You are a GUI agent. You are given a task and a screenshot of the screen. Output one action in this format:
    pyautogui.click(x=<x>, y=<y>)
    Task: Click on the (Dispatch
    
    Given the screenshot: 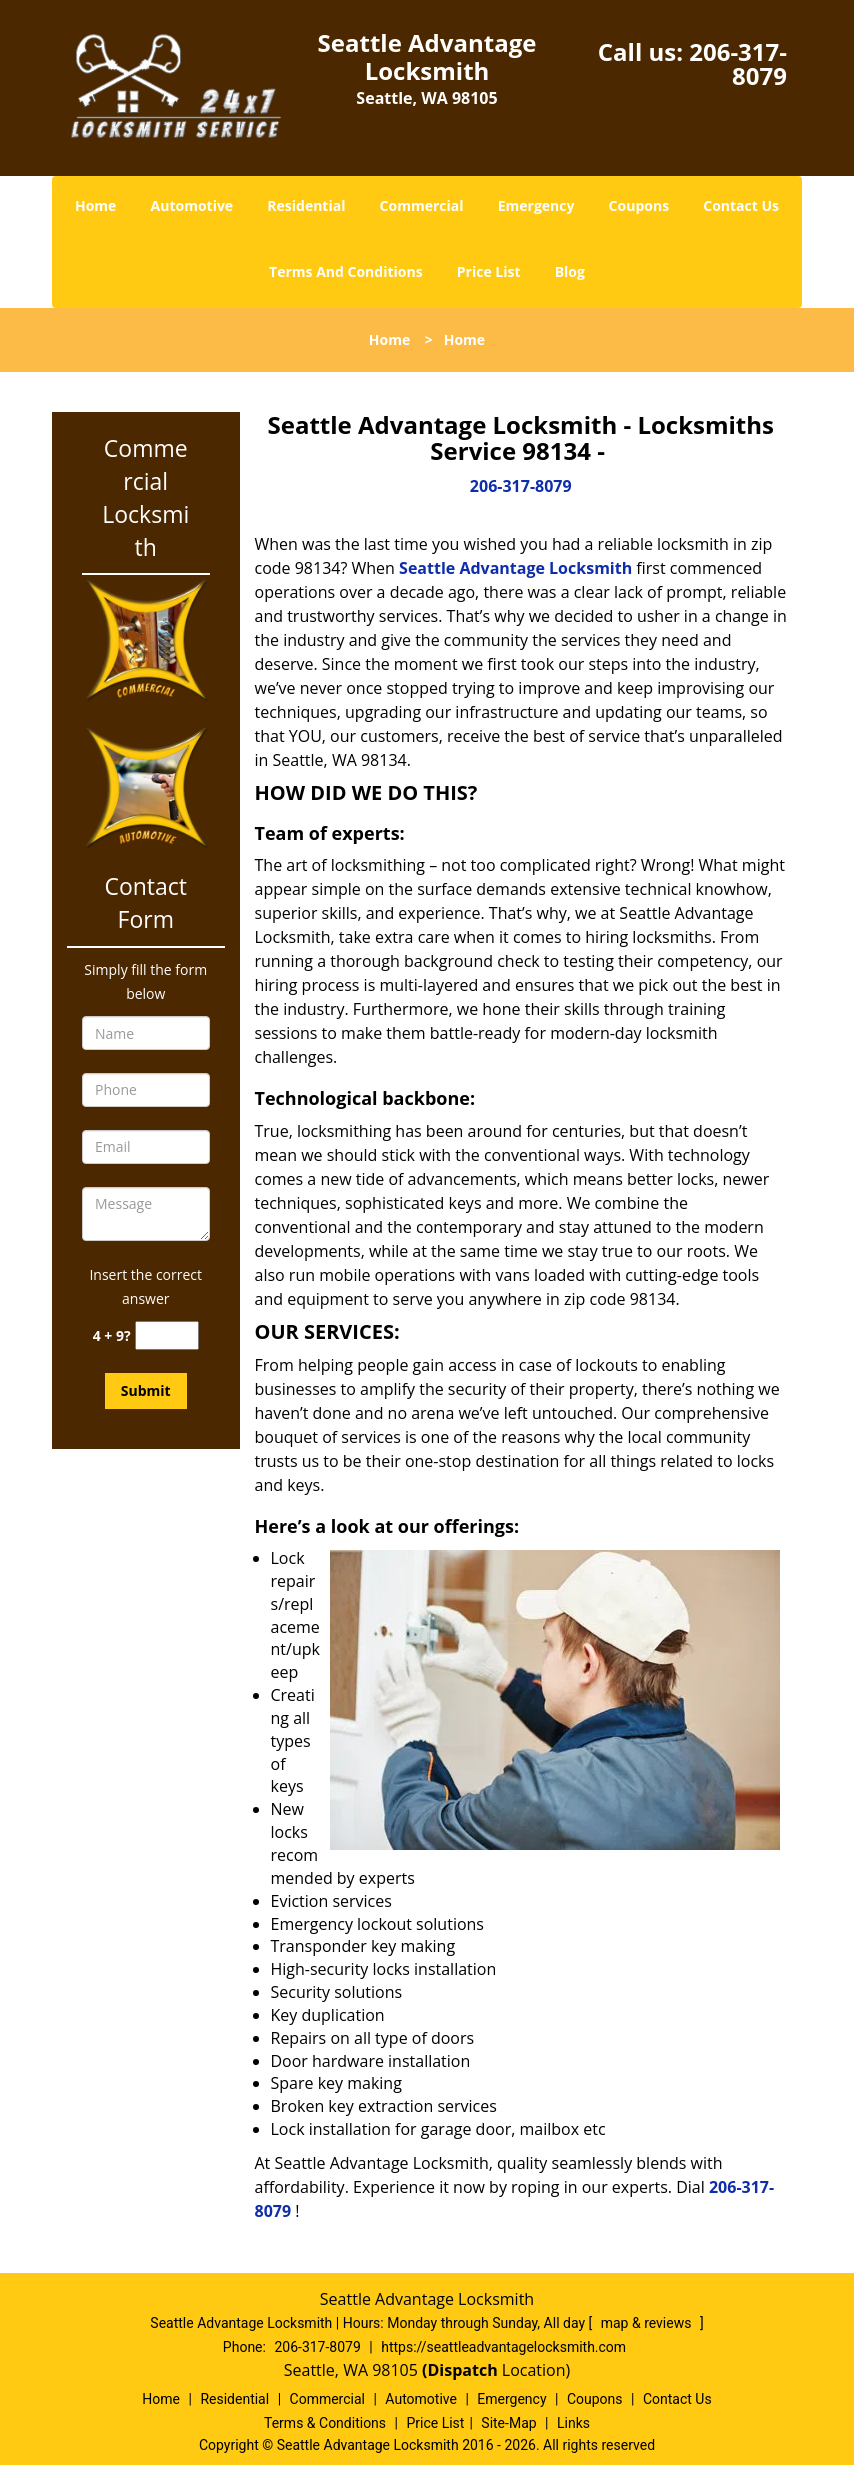 What is the action you would take?
    pyautogui.click(x=462, y=2370)
    